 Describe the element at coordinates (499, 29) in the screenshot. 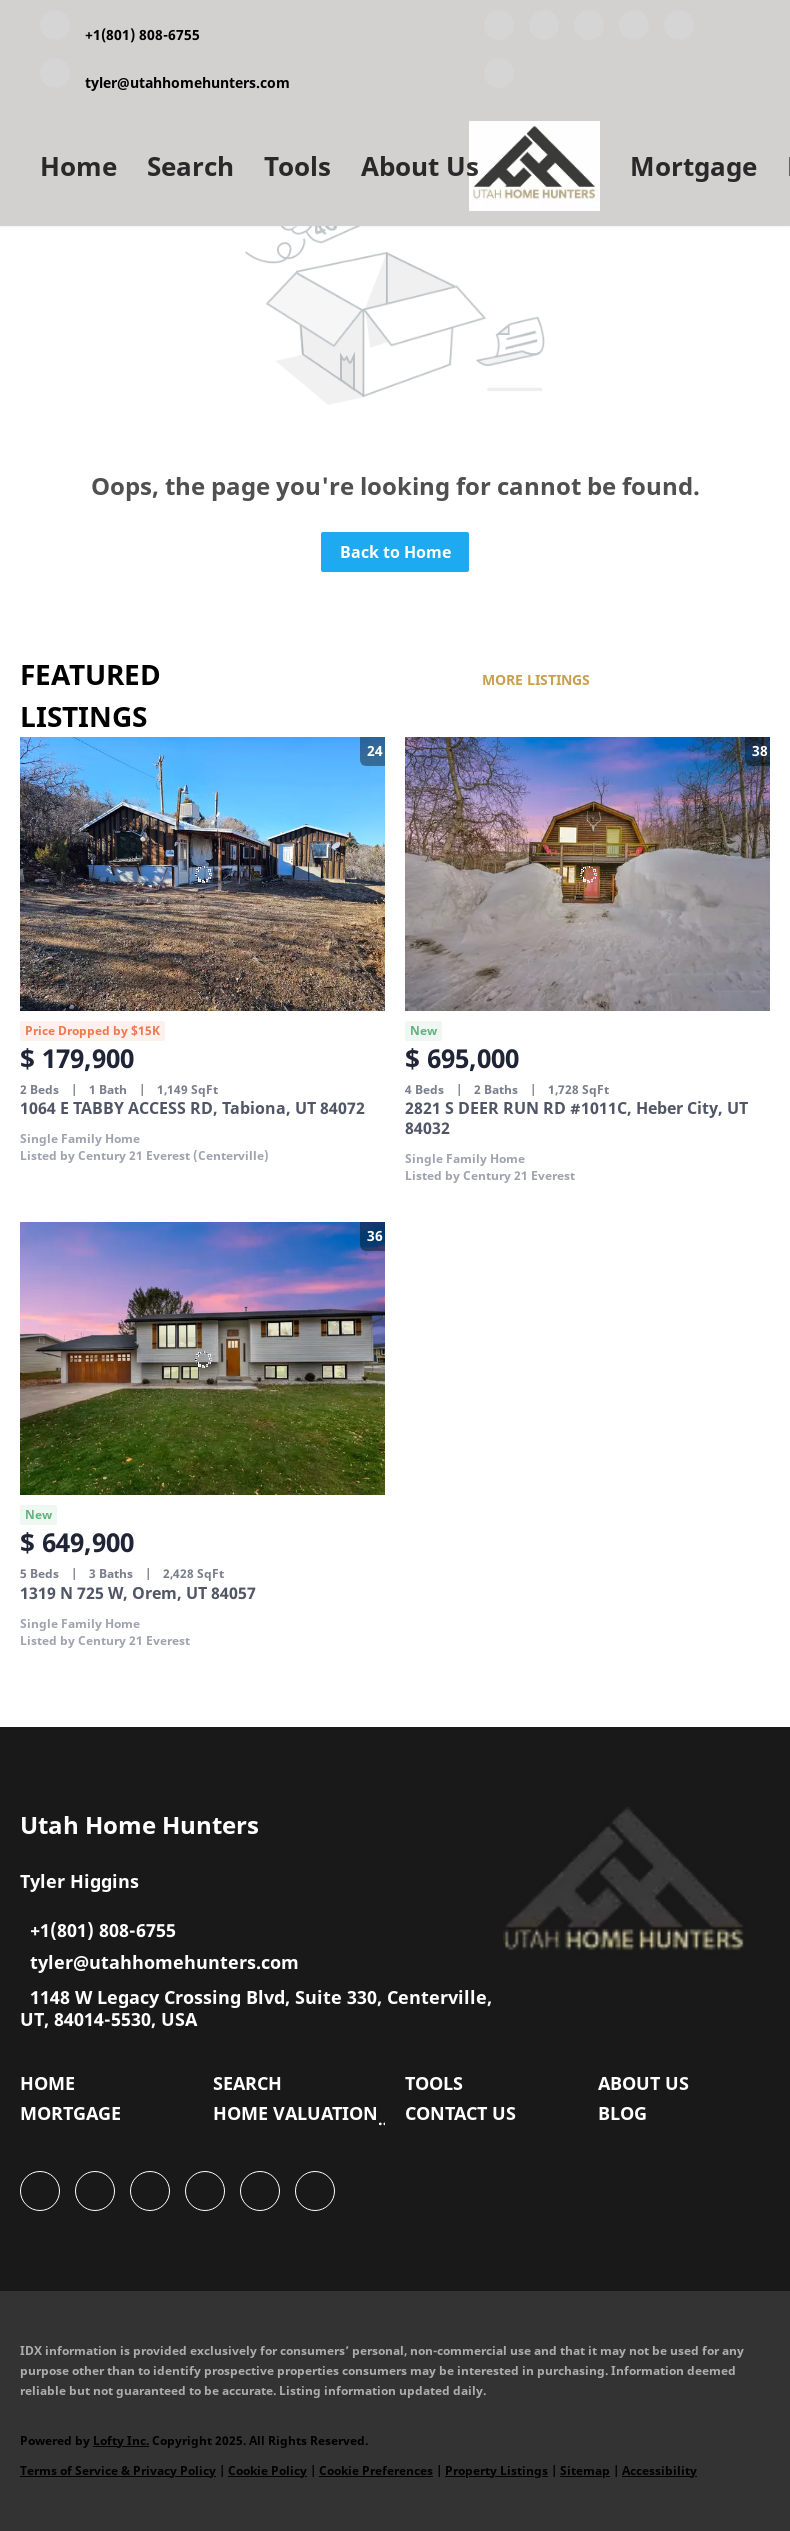

I see `[facebook]` at that location.